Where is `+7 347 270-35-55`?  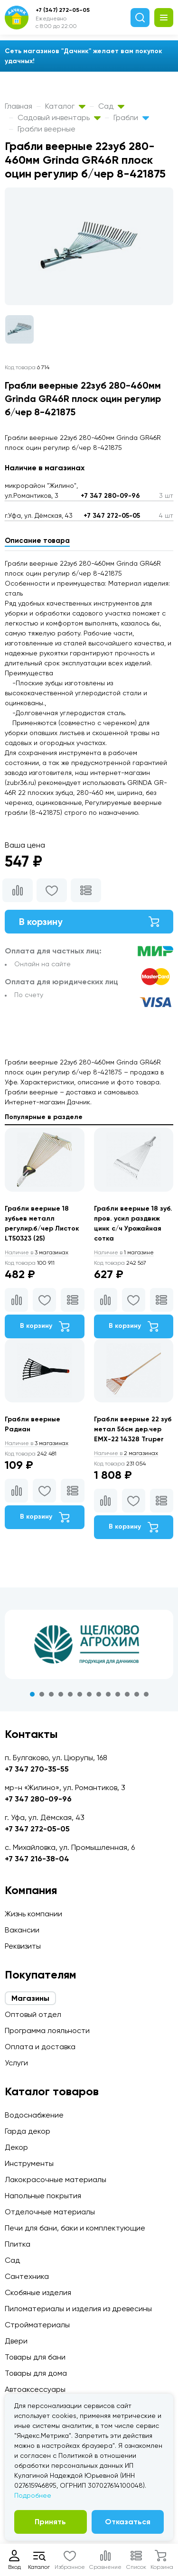 +7 347 270-35-55 is located at coordinates (37, 1768).